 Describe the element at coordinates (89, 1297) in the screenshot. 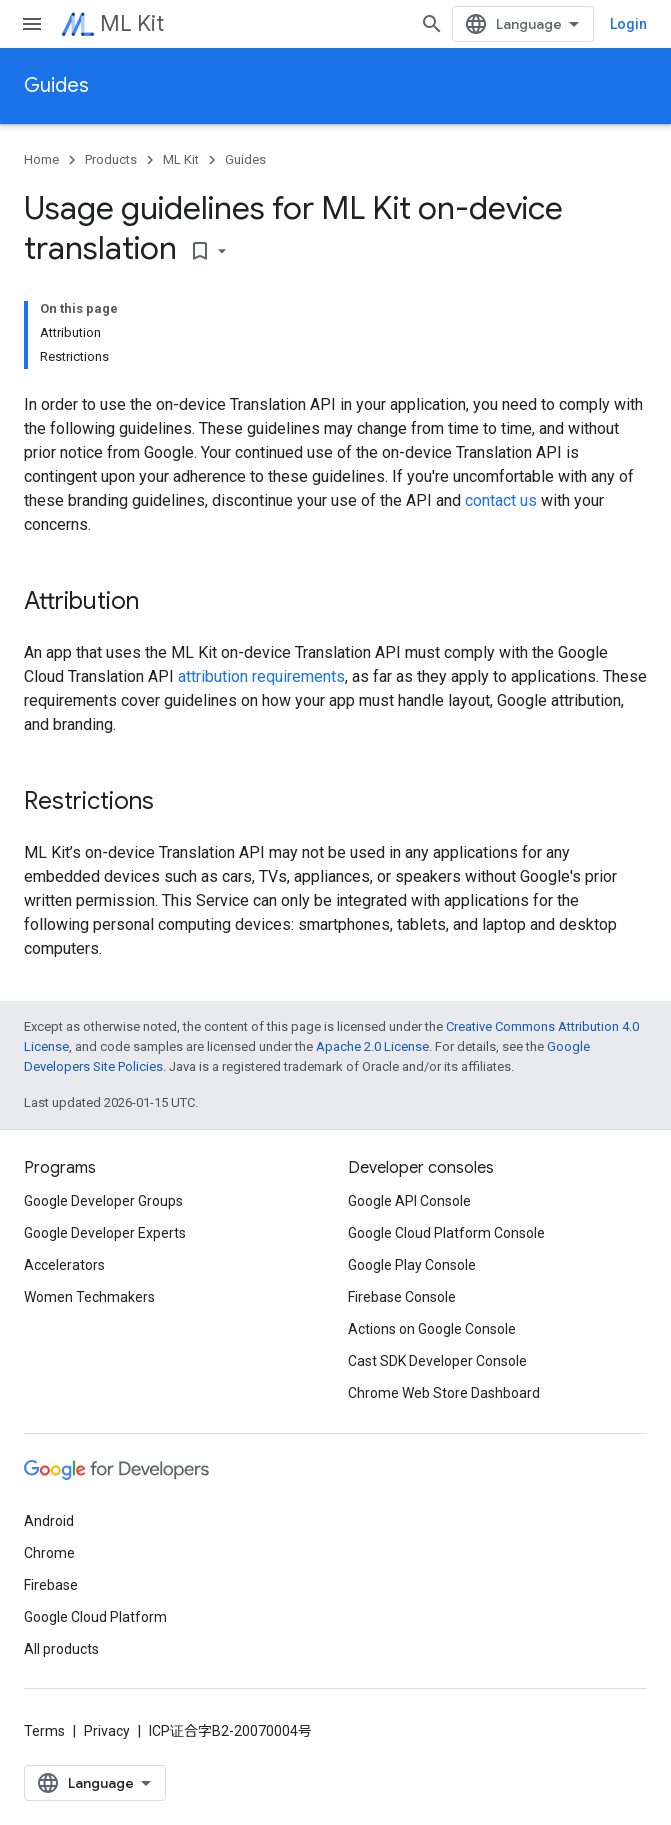

I see `Women Techmakers` at that location.